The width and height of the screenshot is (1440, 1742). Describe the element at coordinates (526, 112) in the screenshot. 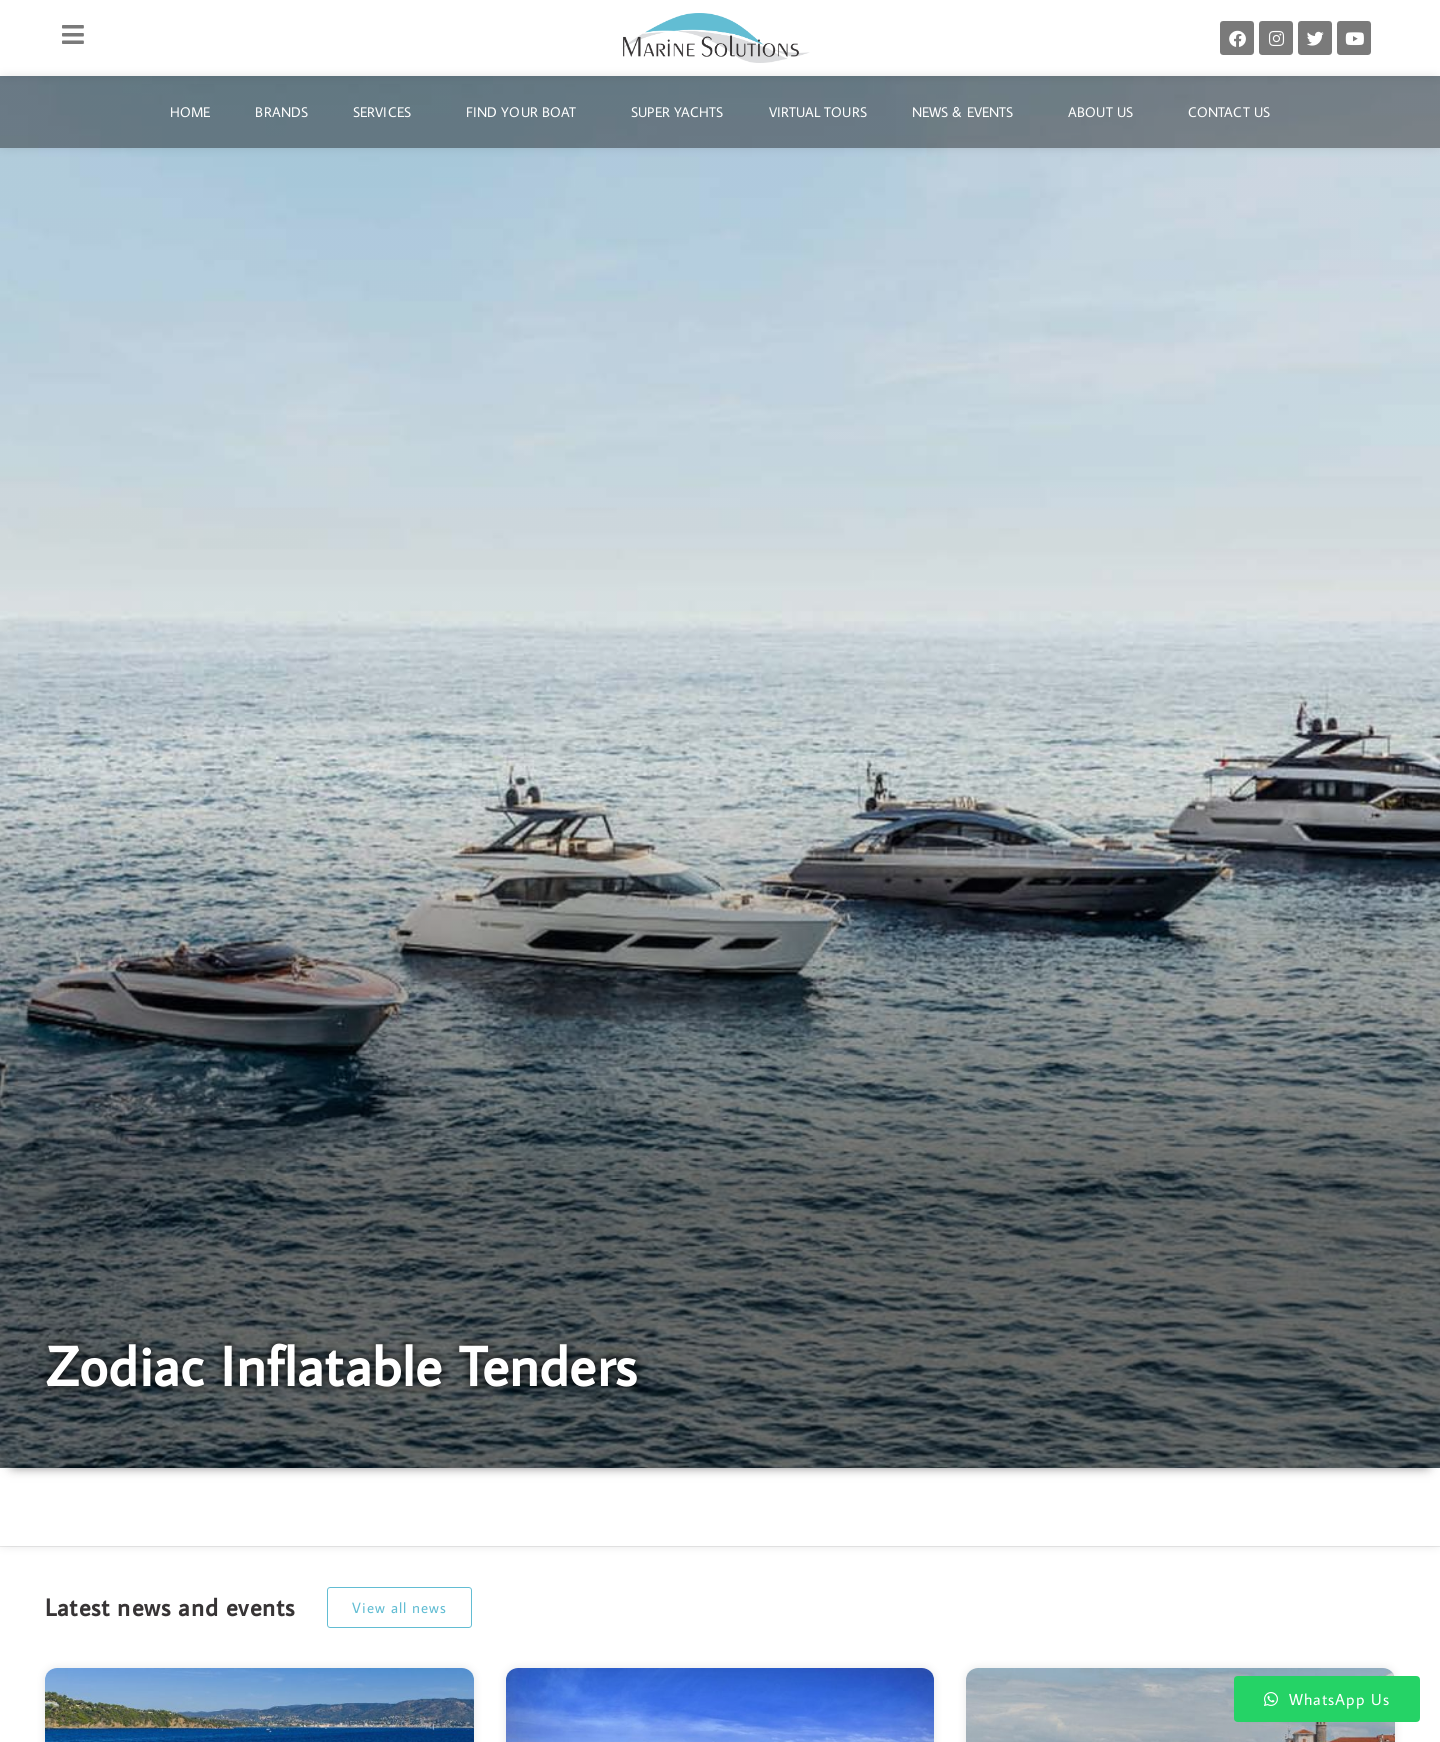

I see `Find Your Boat` at that location.